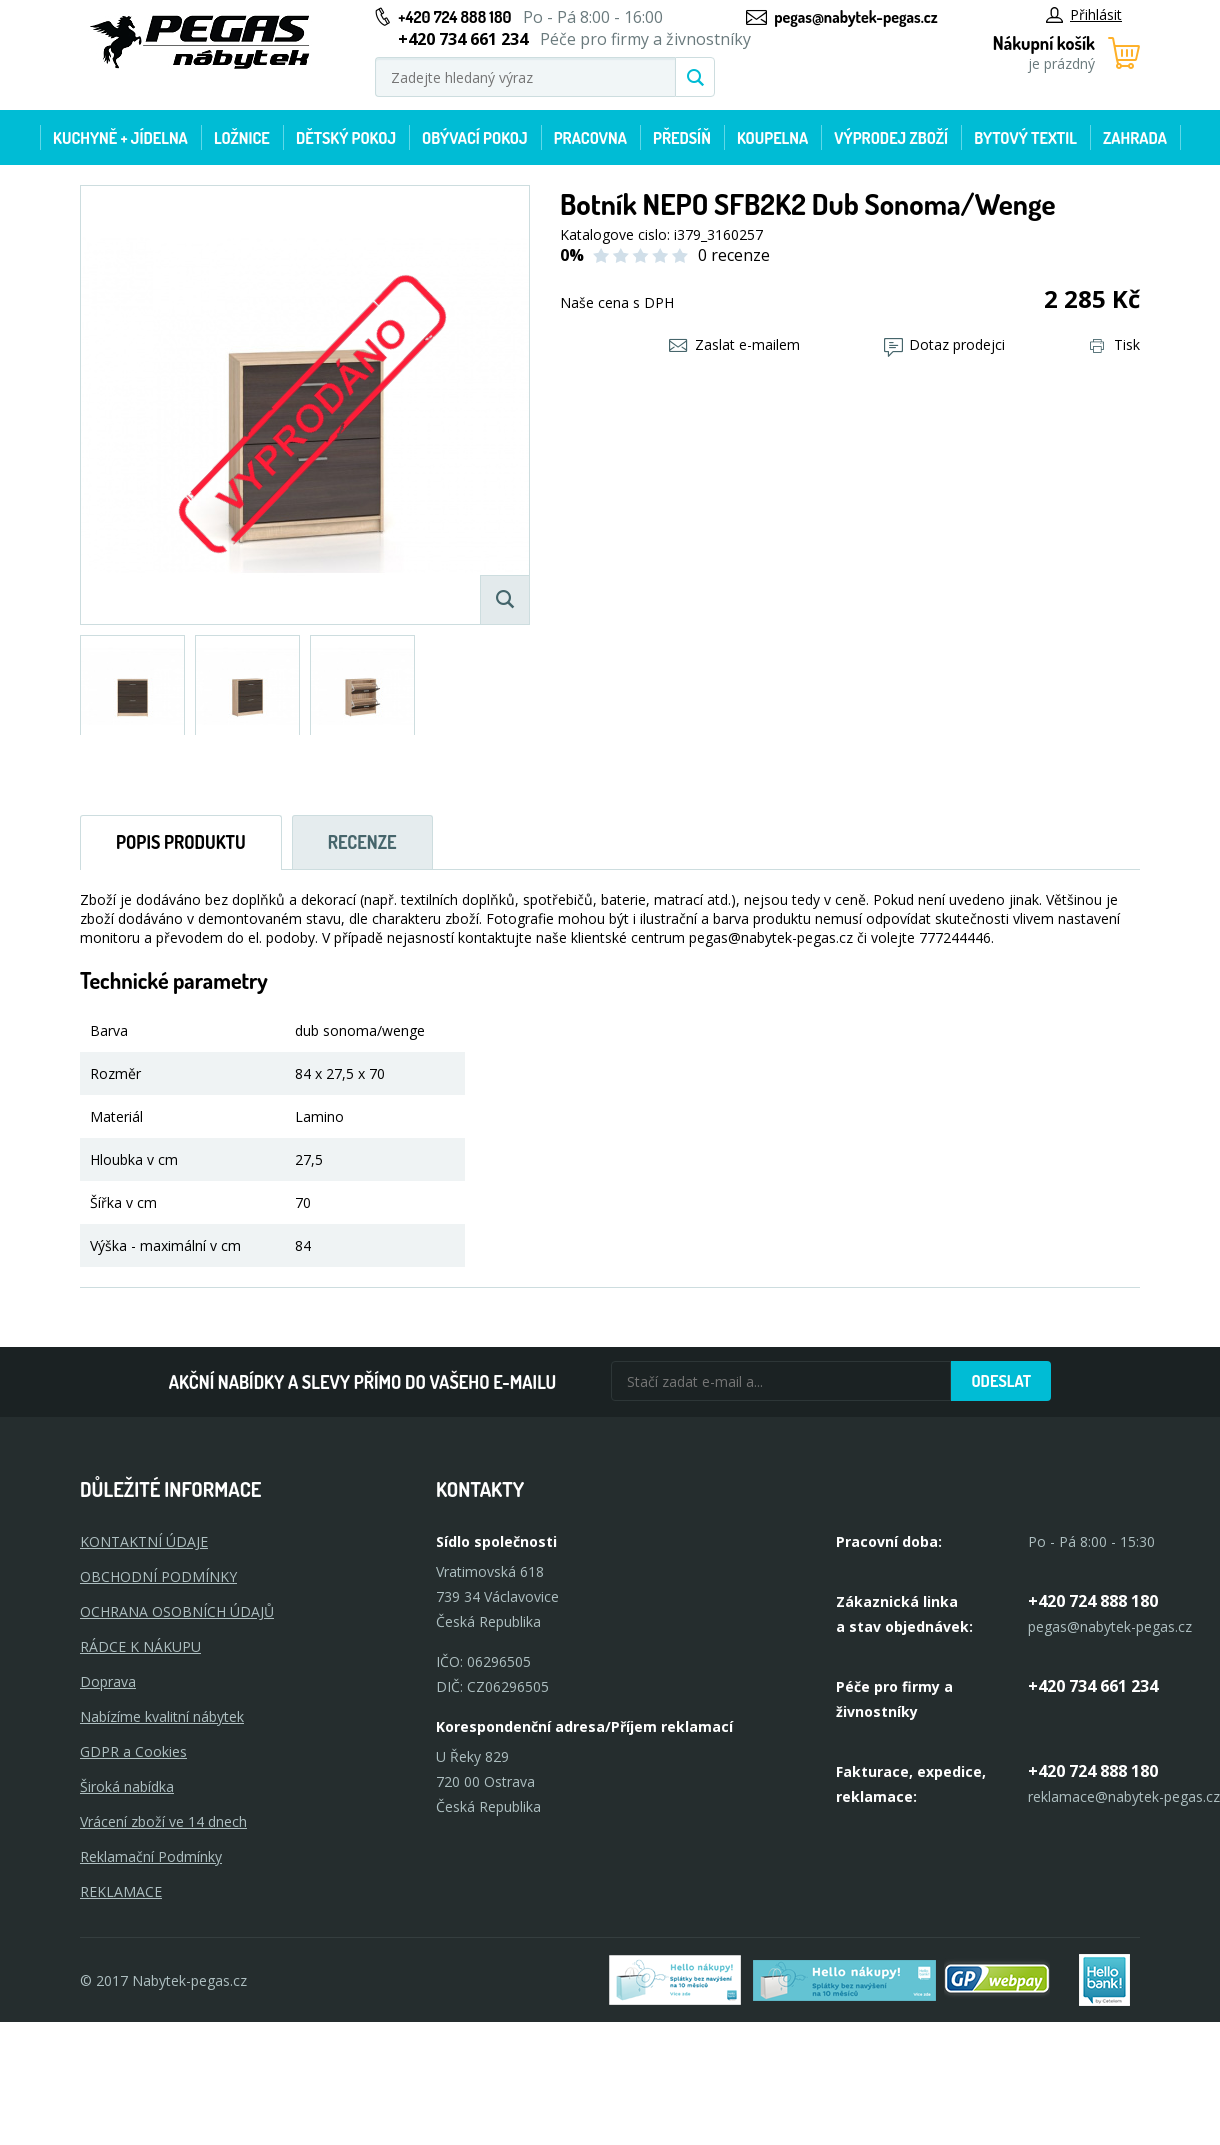 The width and height of the screenshot is (1220, 2145). I want to click on Ložnice, so click(242, 138).